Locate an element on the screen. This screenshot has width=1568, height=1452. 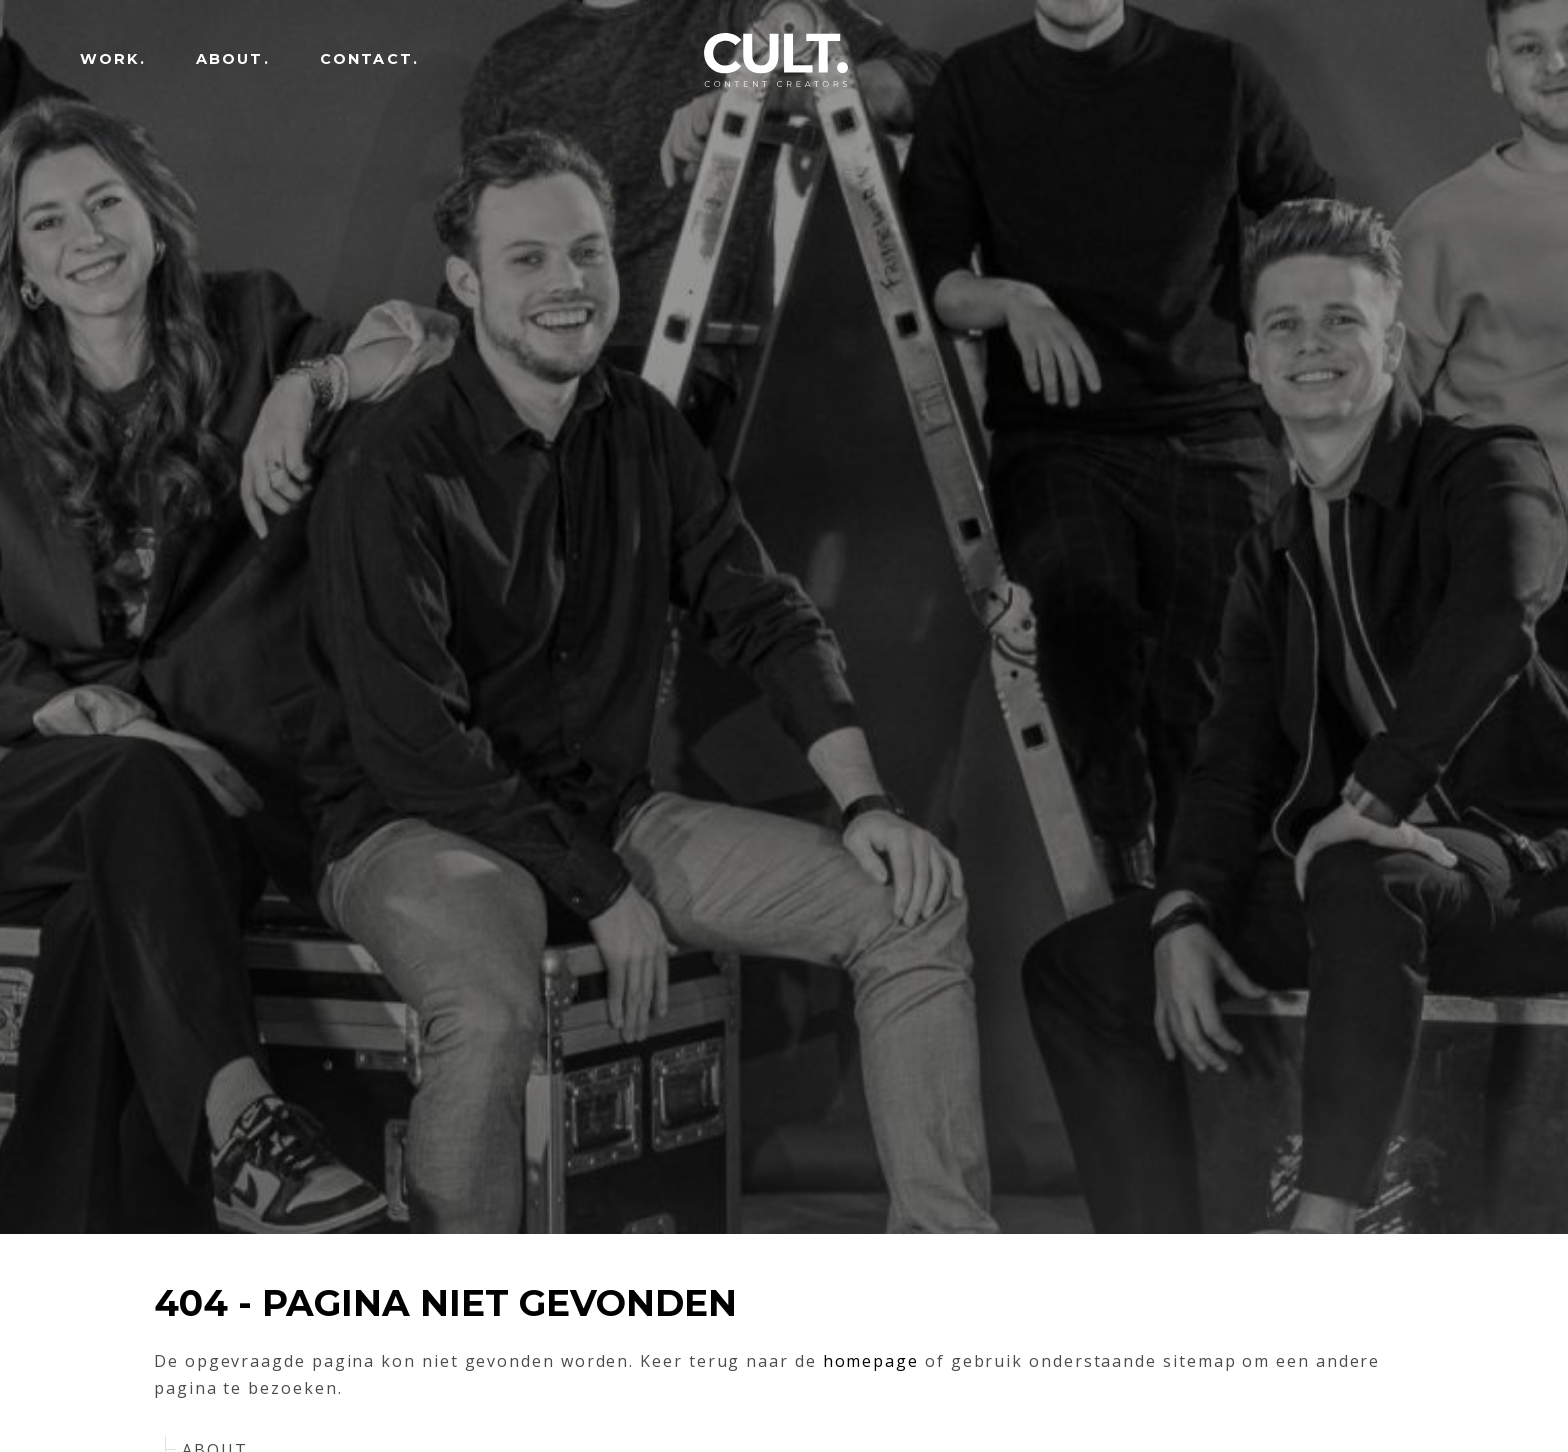
homepage is located at coordinates (871, 1361).